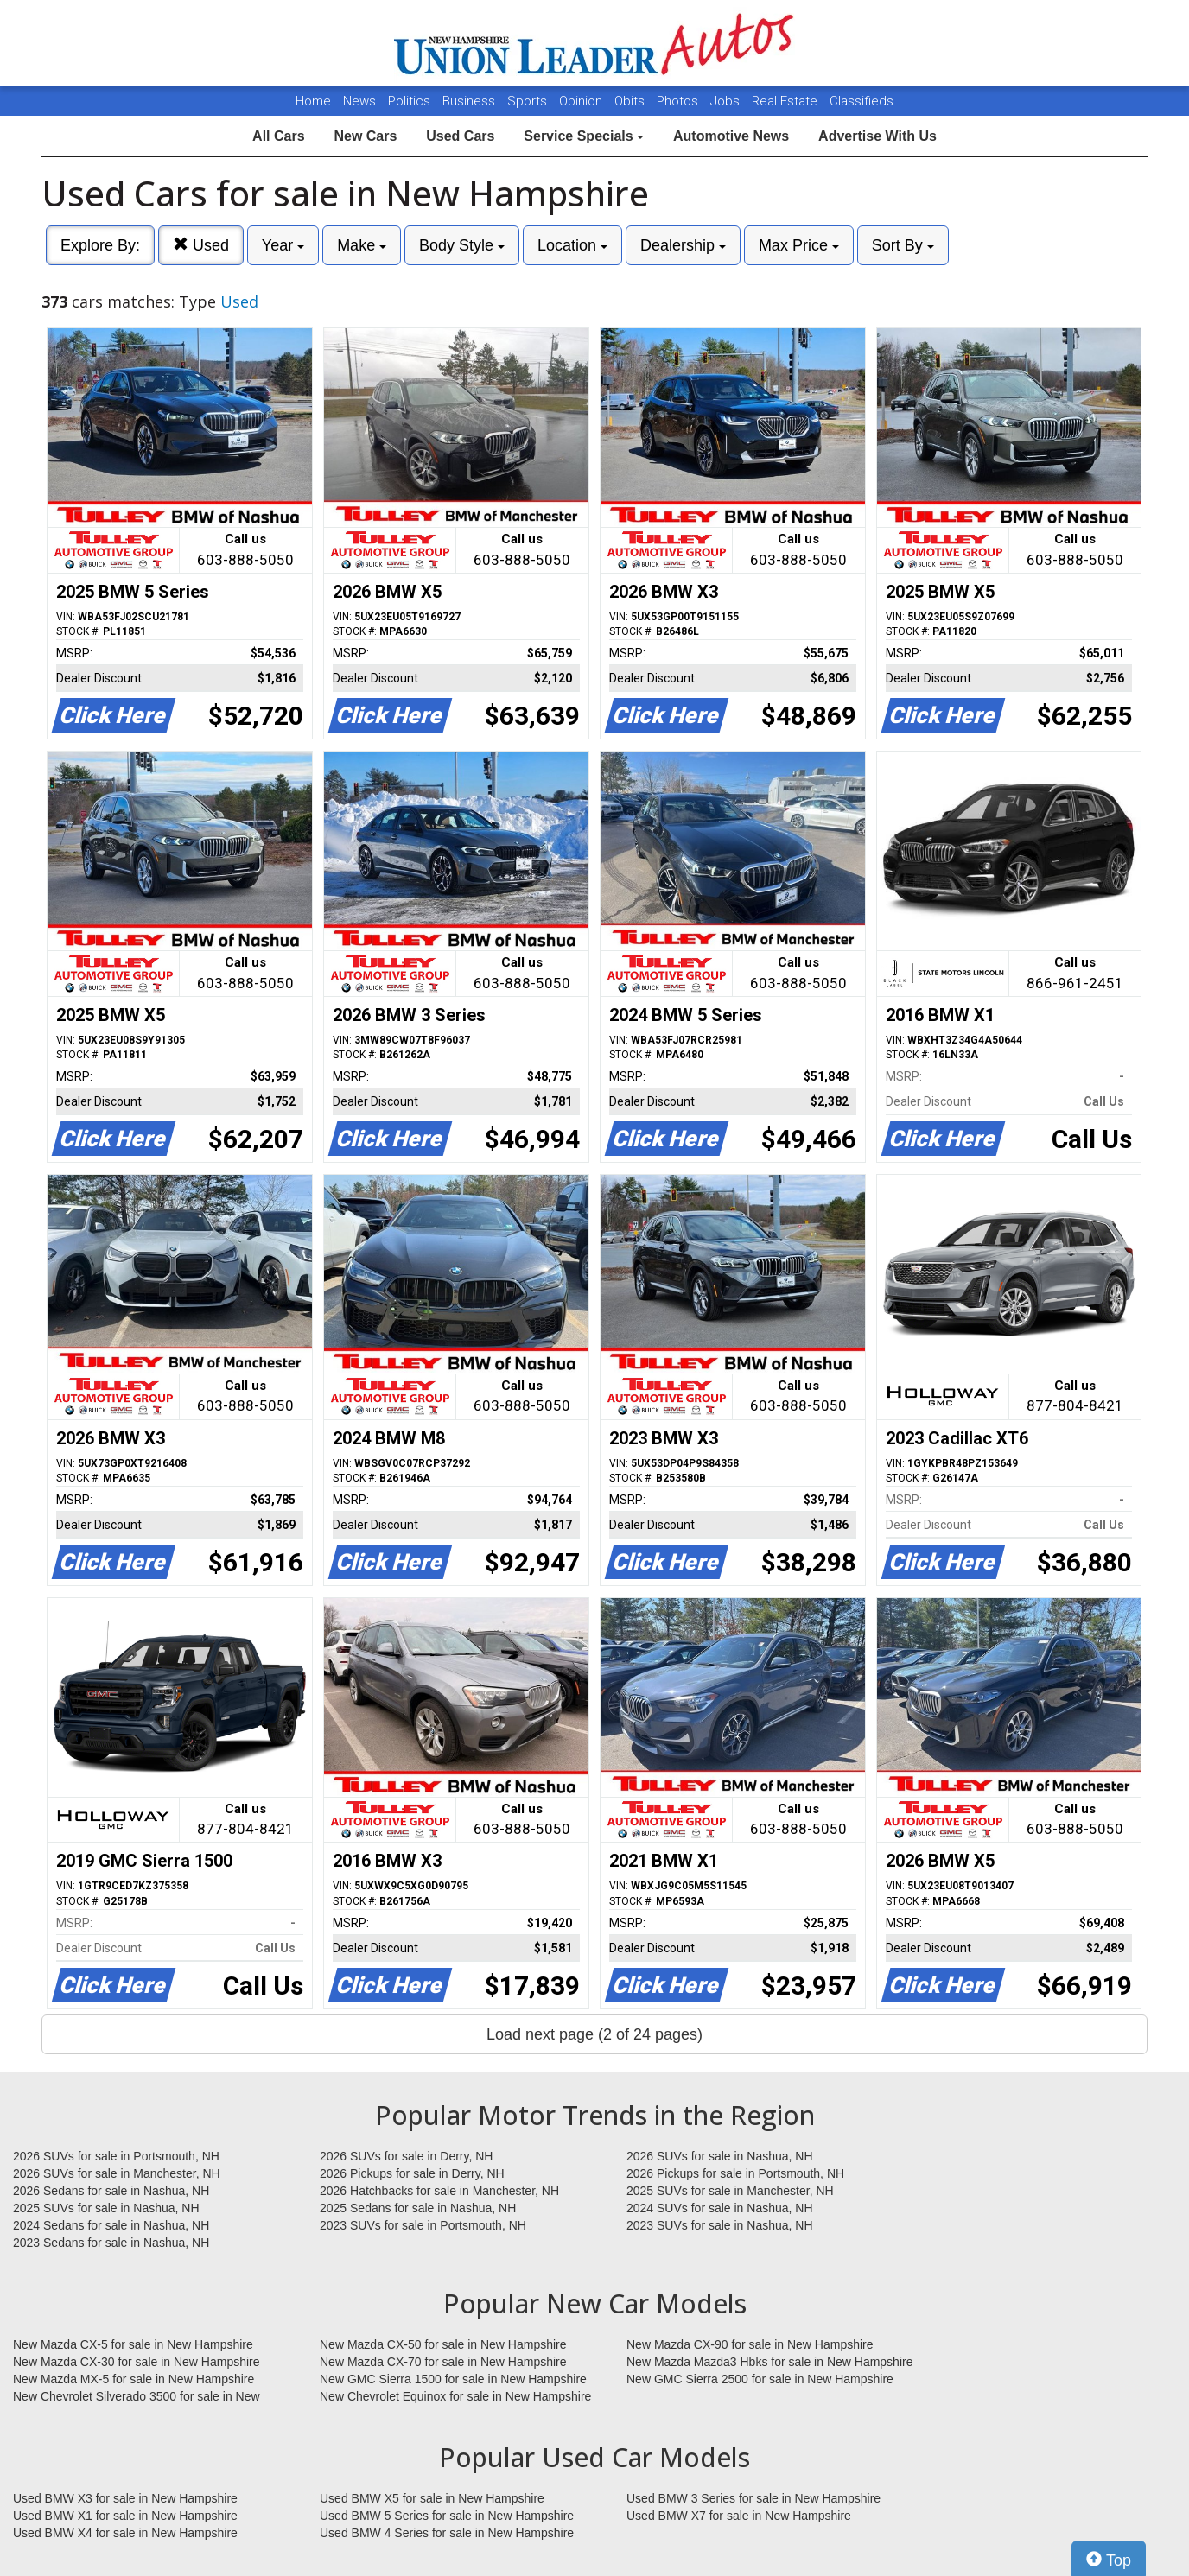  I want to click on Sort By, so click(903, 245).